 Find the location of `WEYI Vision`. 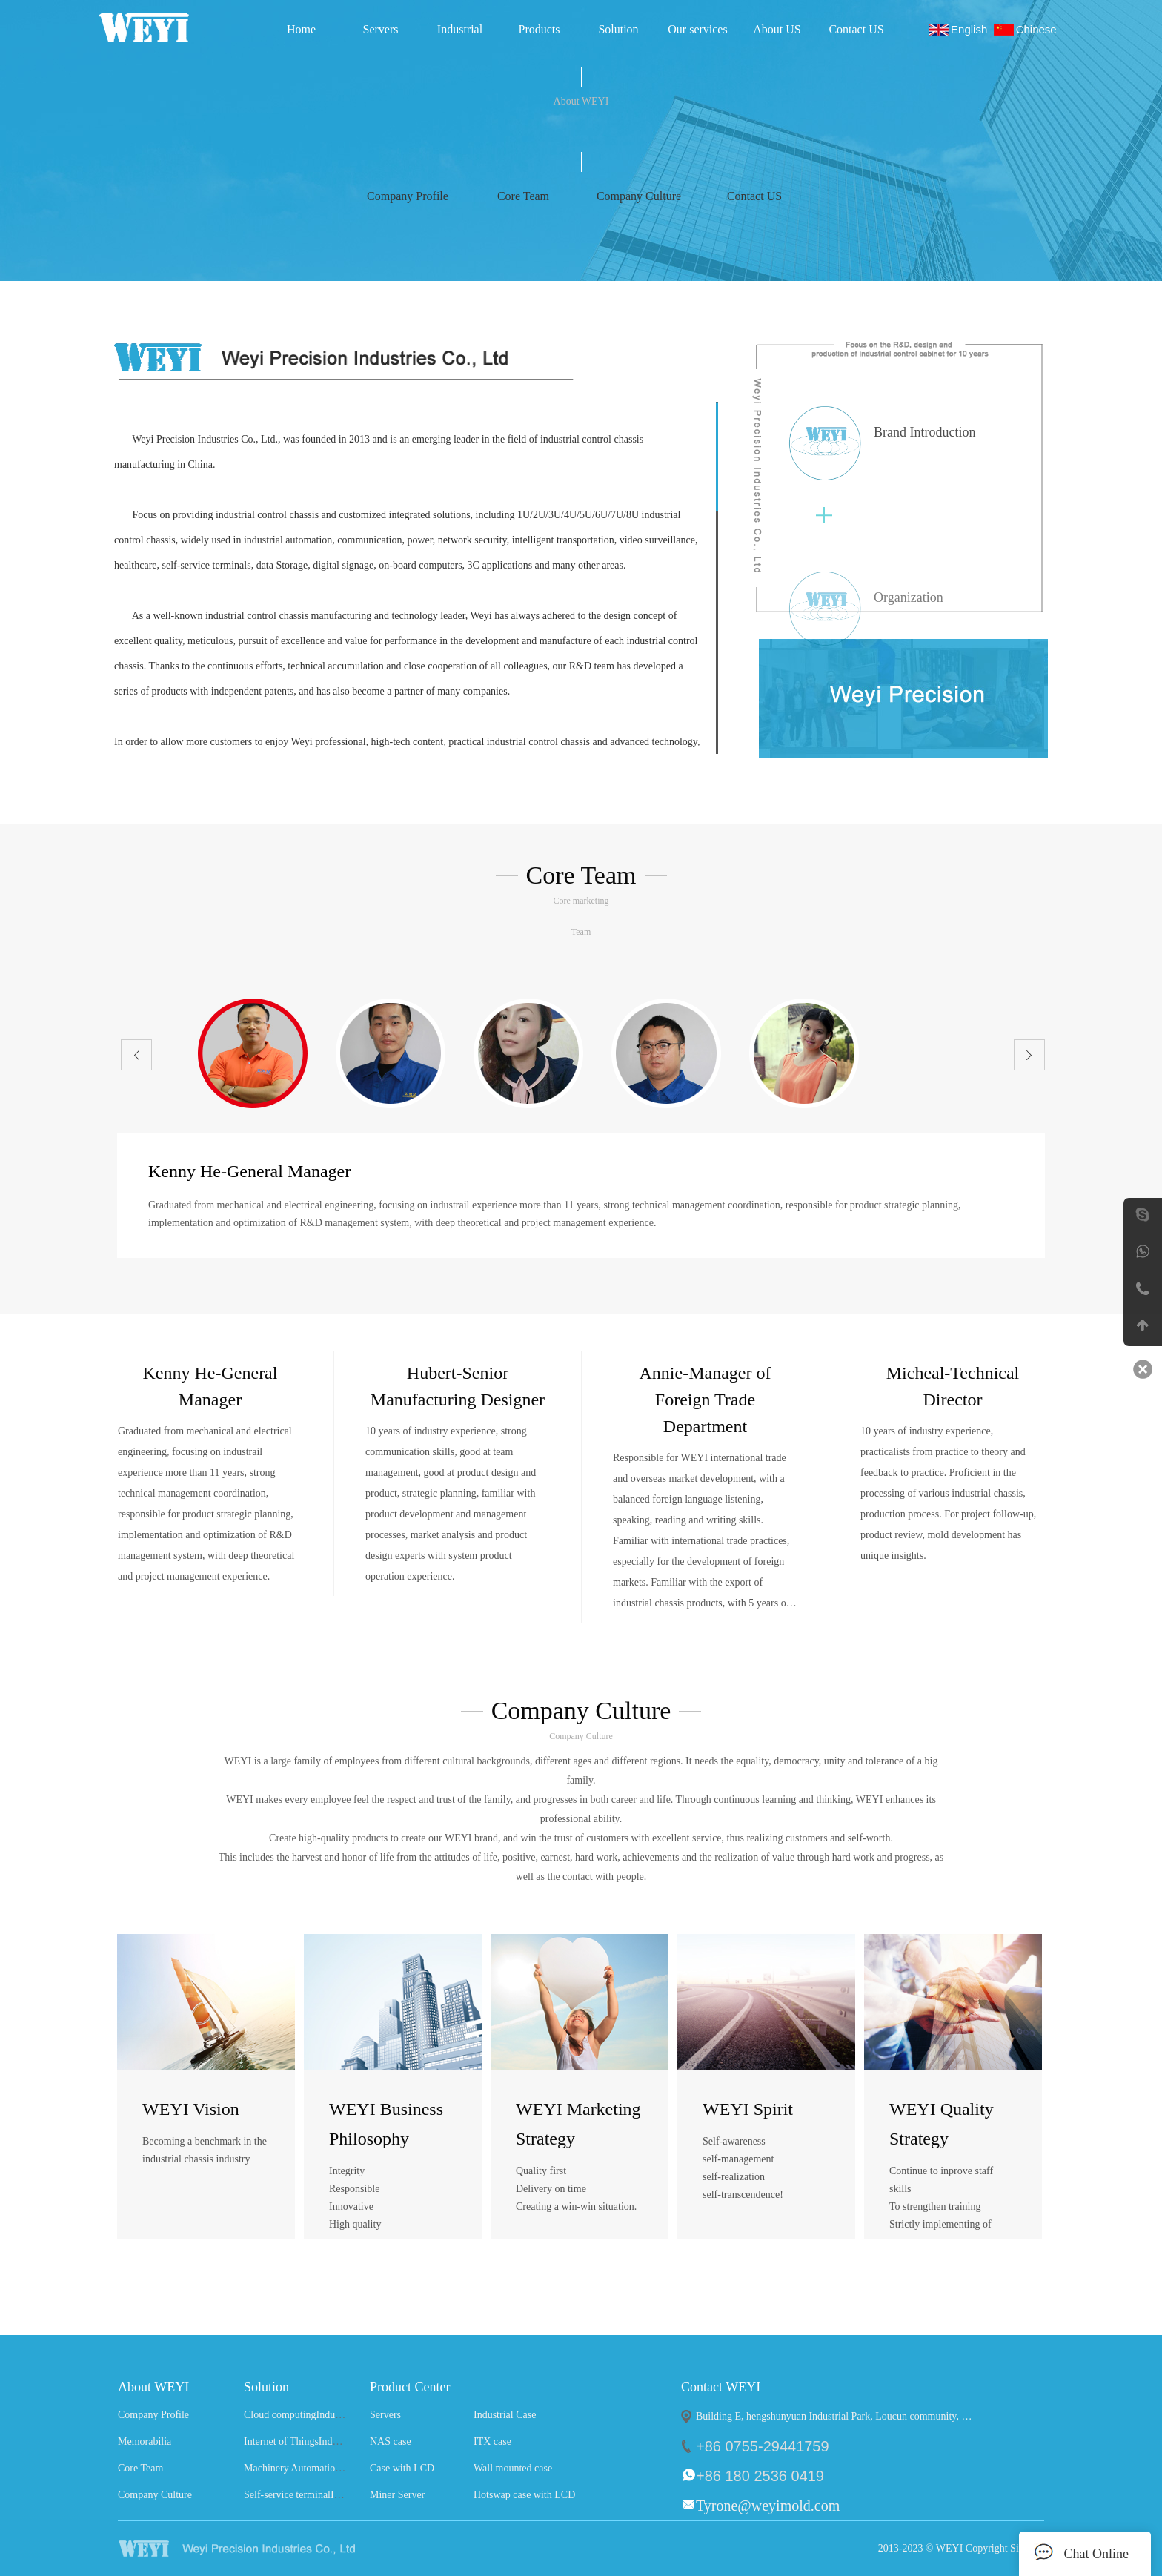

WEYI Vision is located at coordinates (190, 2109).